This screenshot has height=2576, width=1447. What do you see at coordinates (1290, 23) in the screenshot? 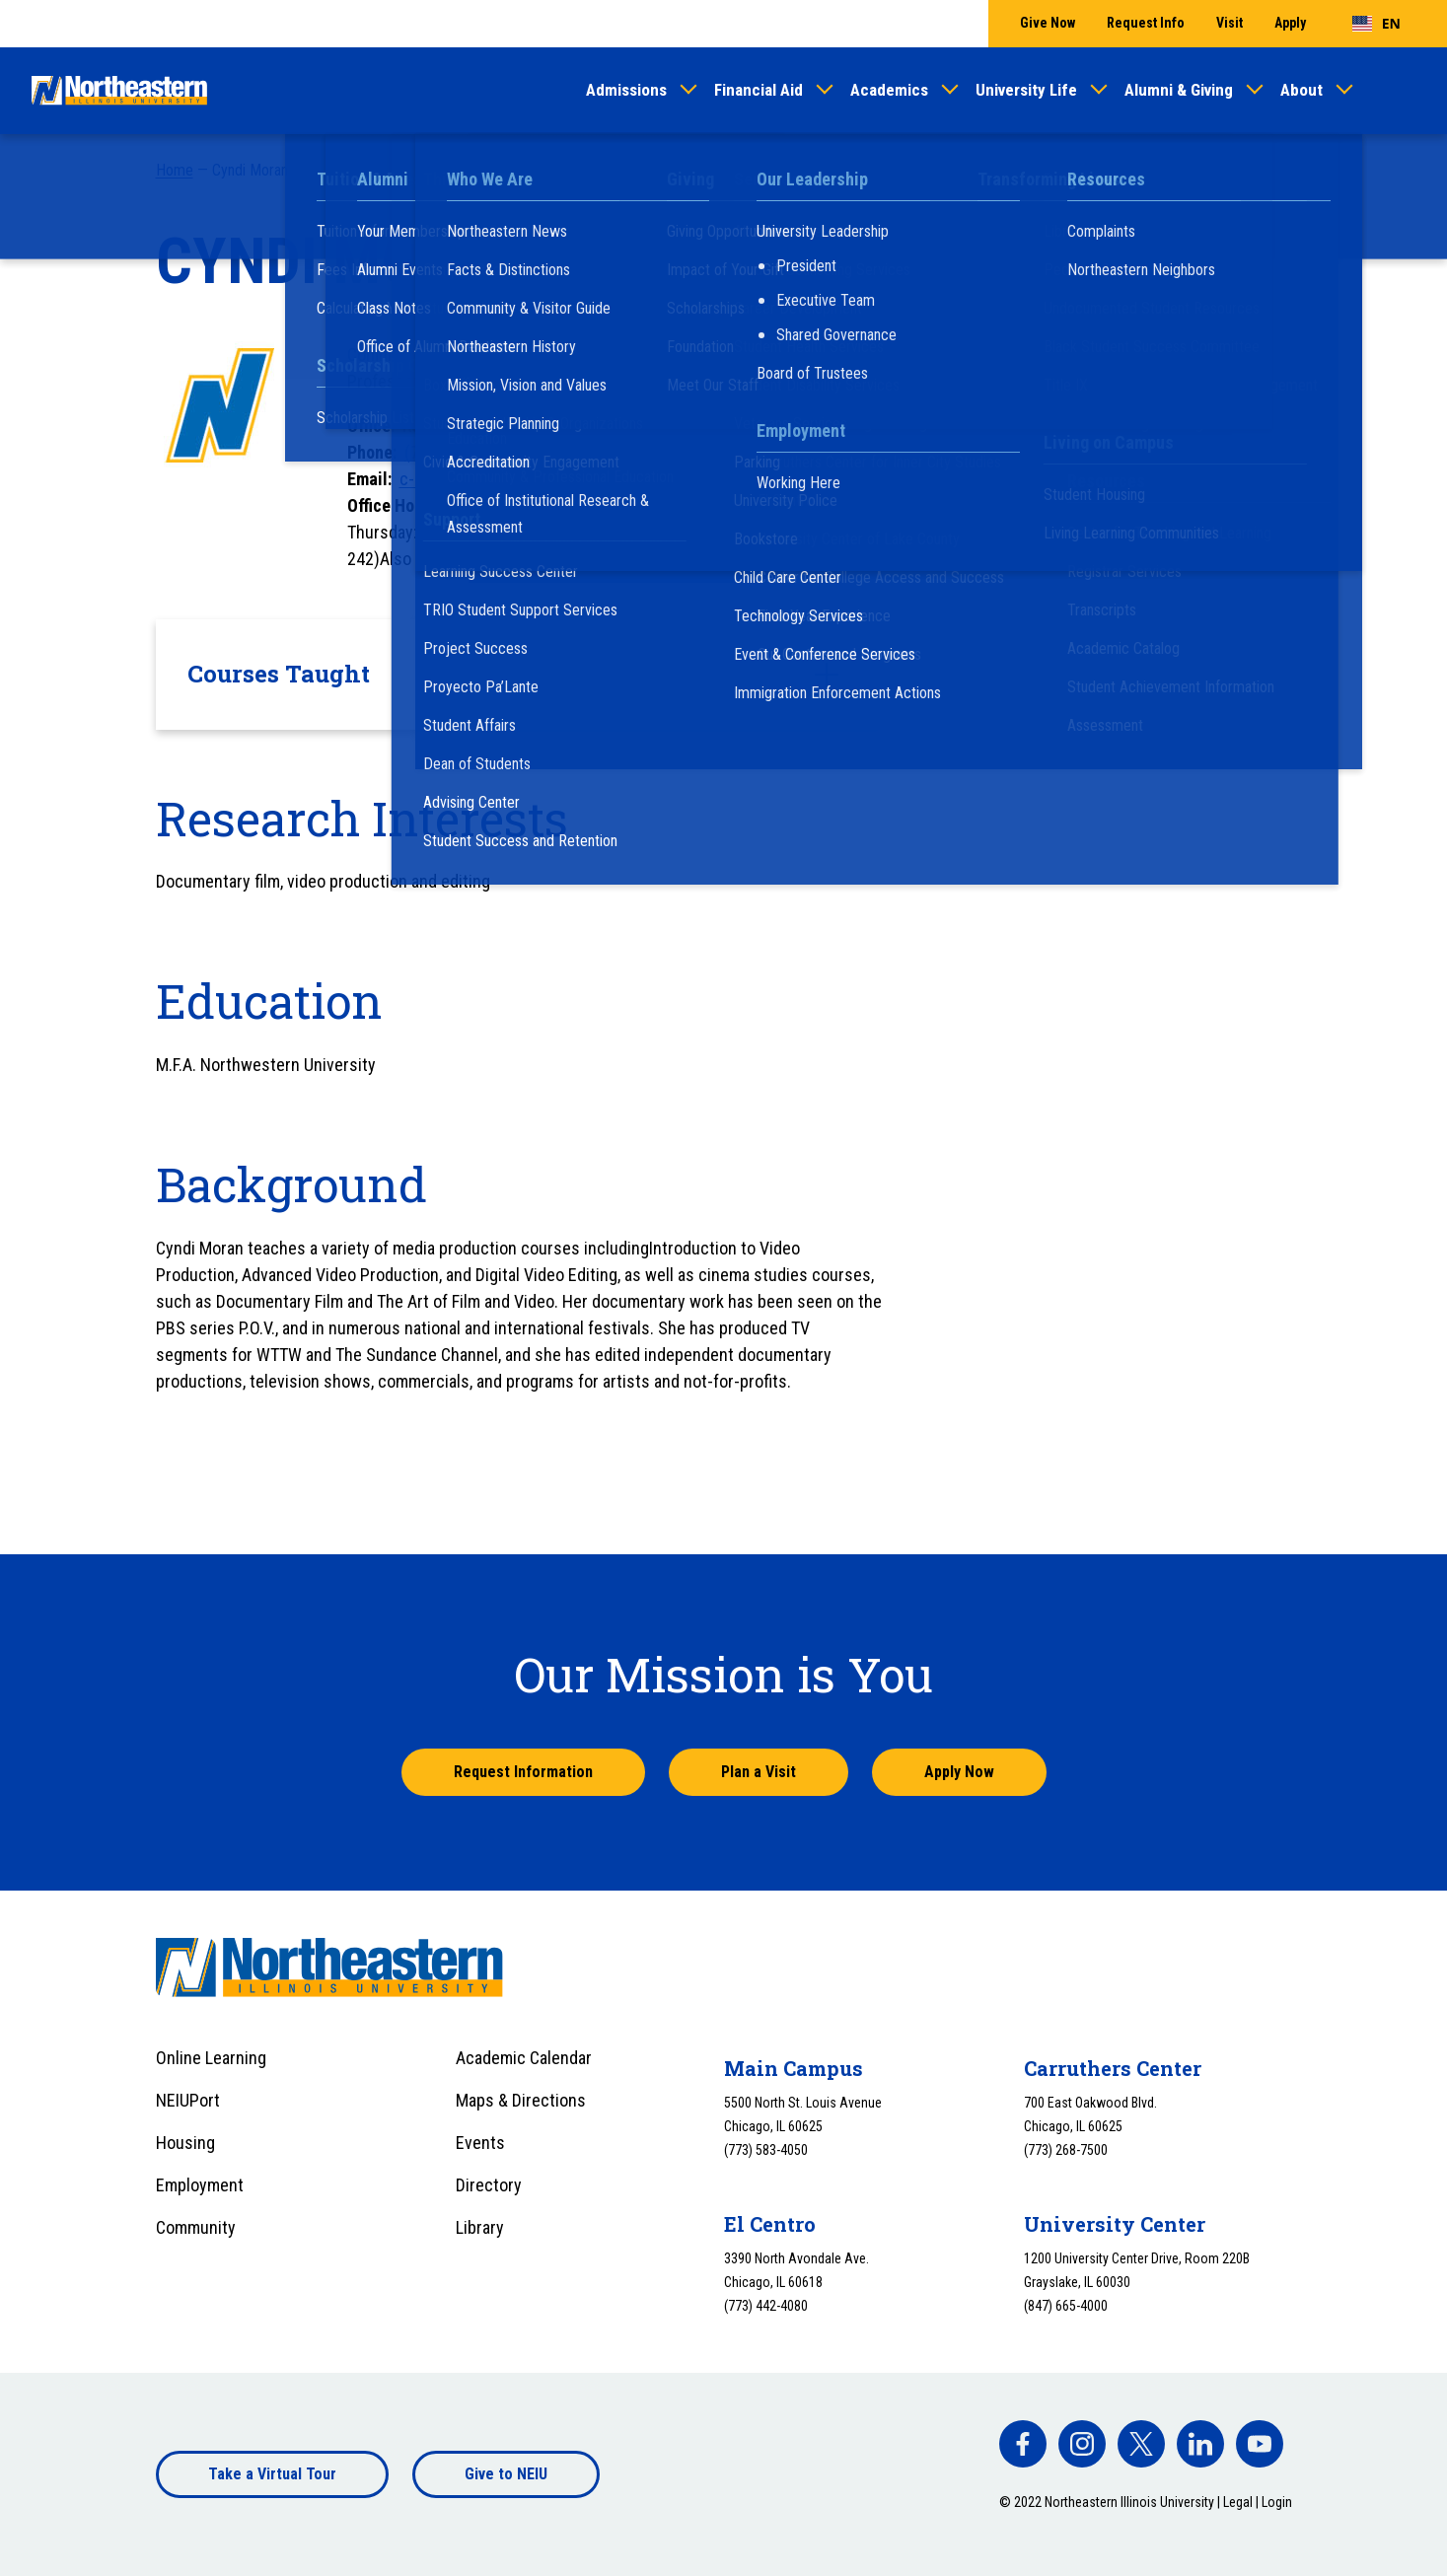
I see `Apply` at bounding box center [1290, 23].